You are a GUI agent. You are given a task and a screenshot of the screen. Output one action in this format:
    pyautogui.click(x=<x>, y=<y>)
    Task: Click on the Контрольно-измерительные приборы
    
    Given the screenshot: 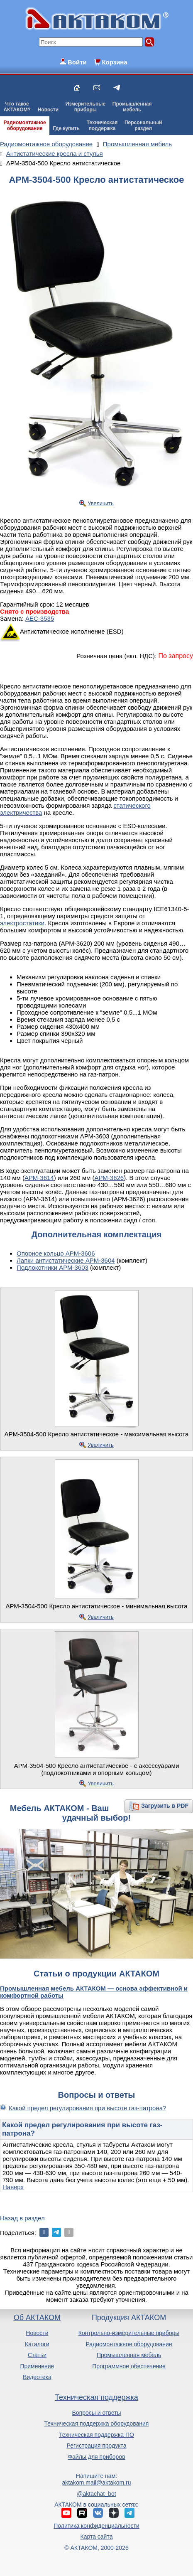 What is the action you would take?
    pyautogui.click(x=129, y=2333)
    